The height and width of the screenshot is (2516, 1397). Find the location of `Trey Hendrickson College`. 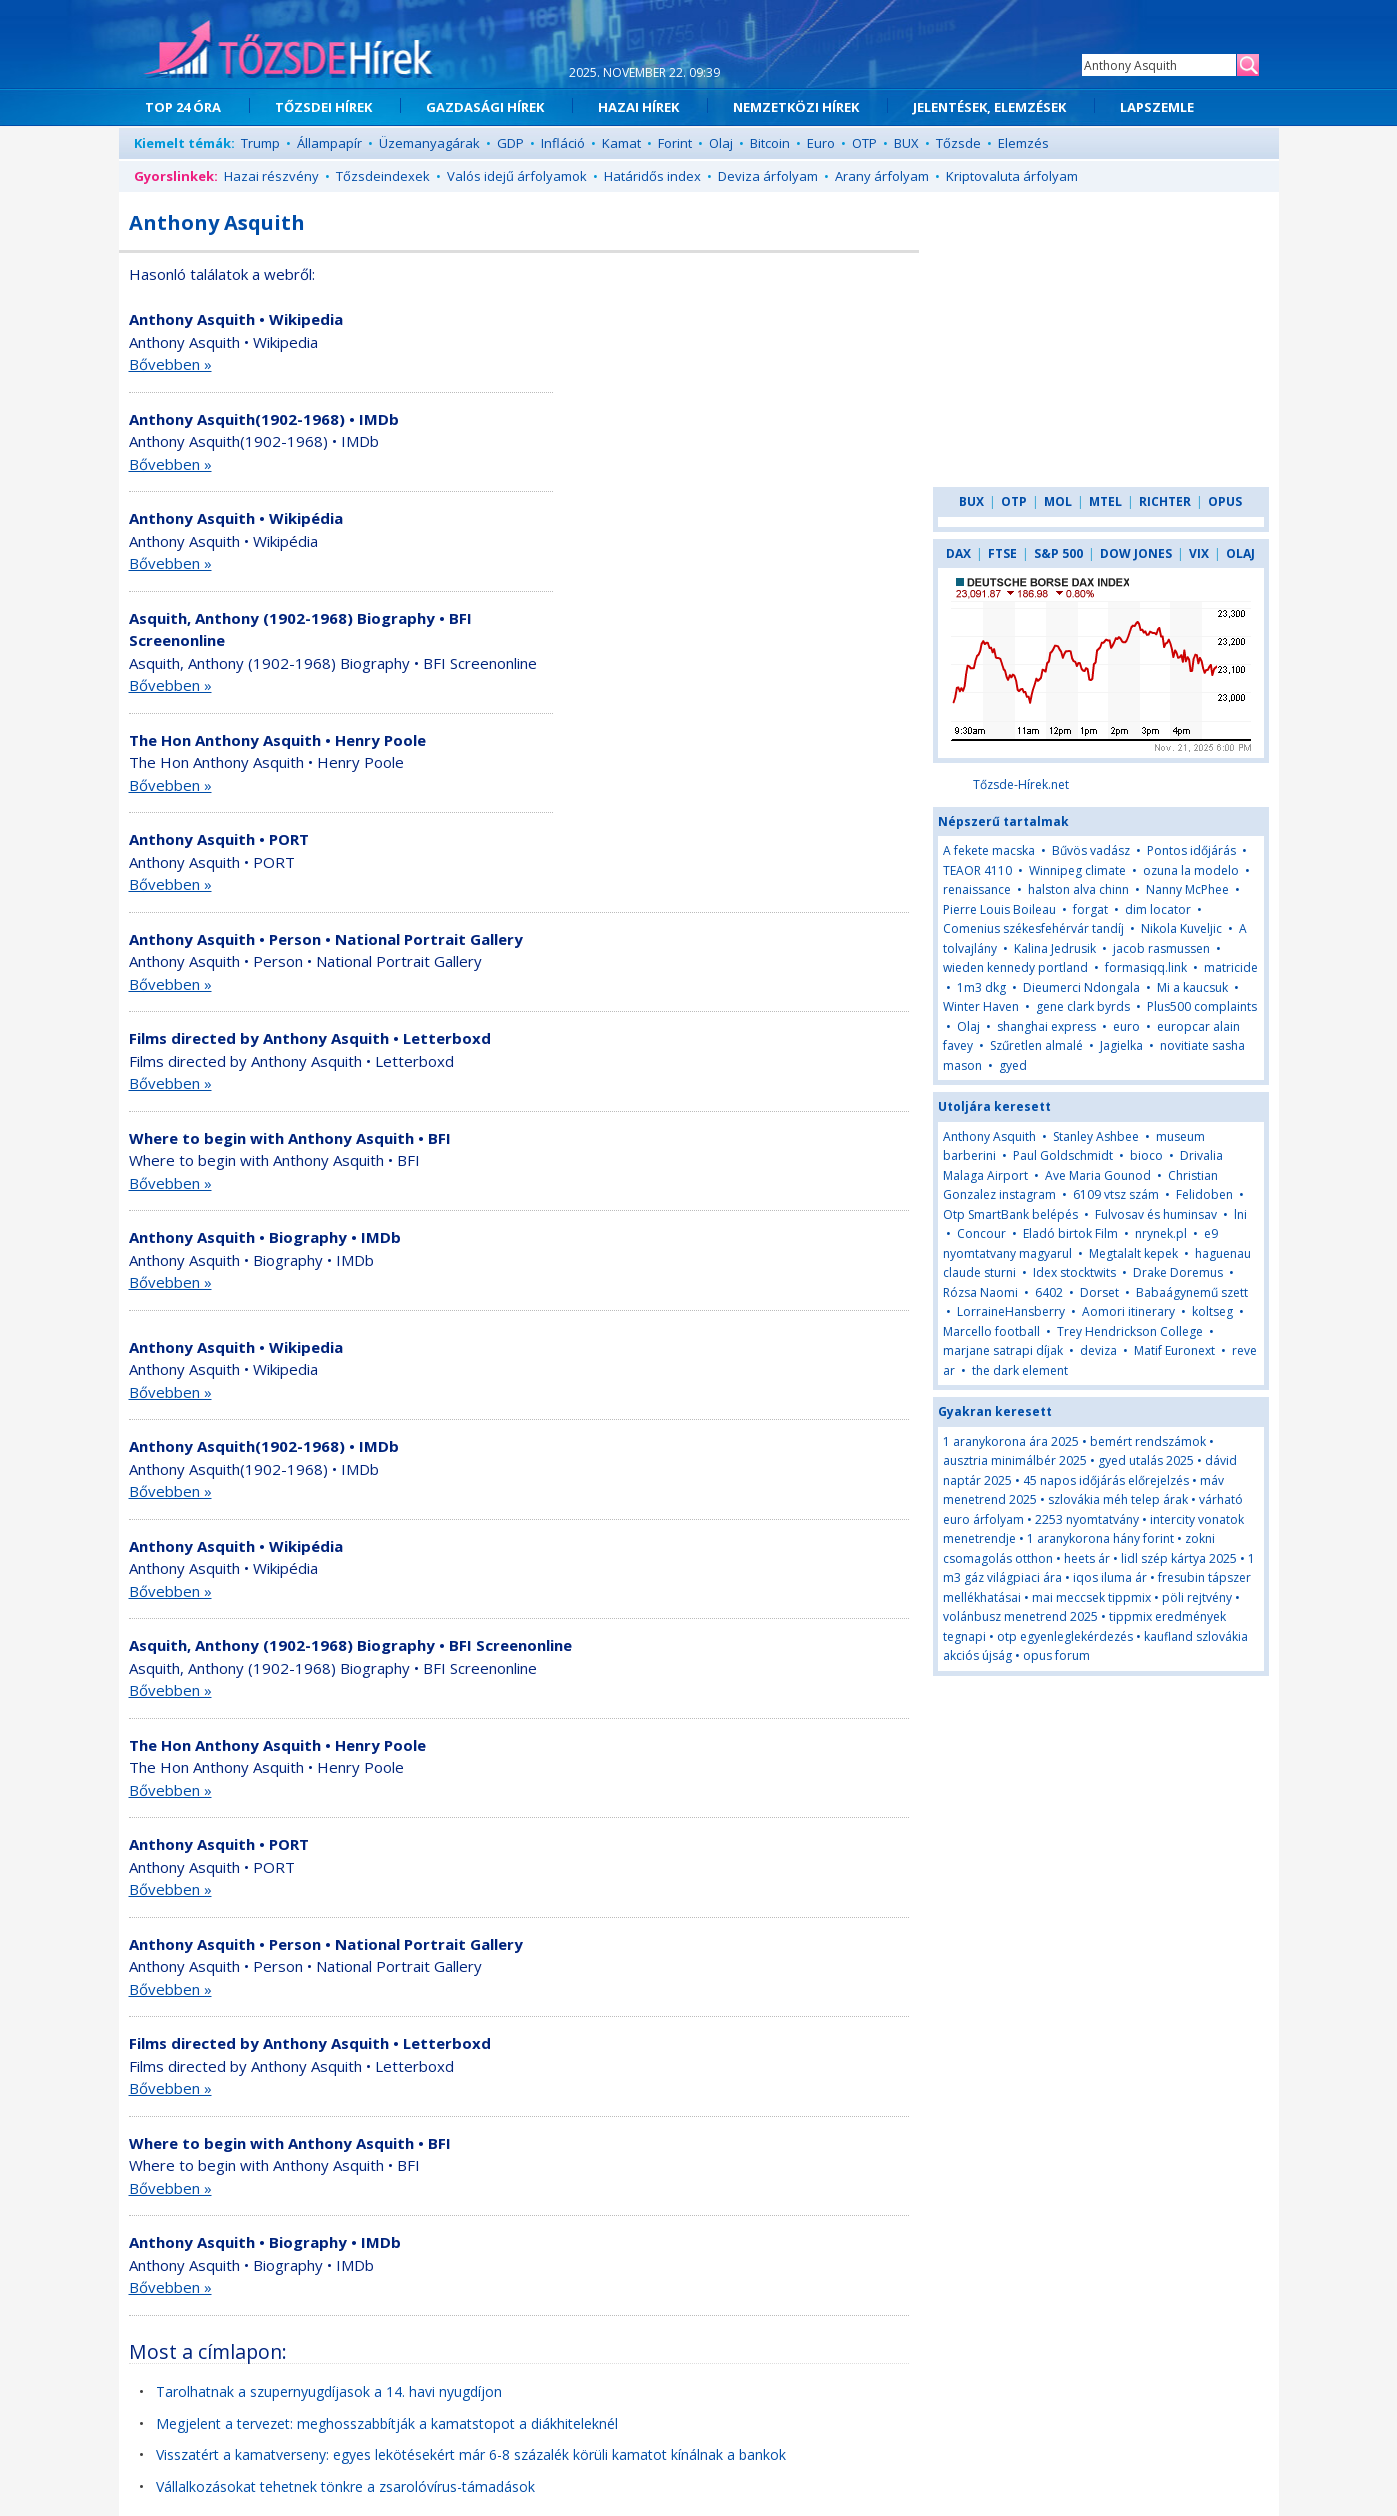

Trey Hendrickson College is located at coordinates (1130, 1331).